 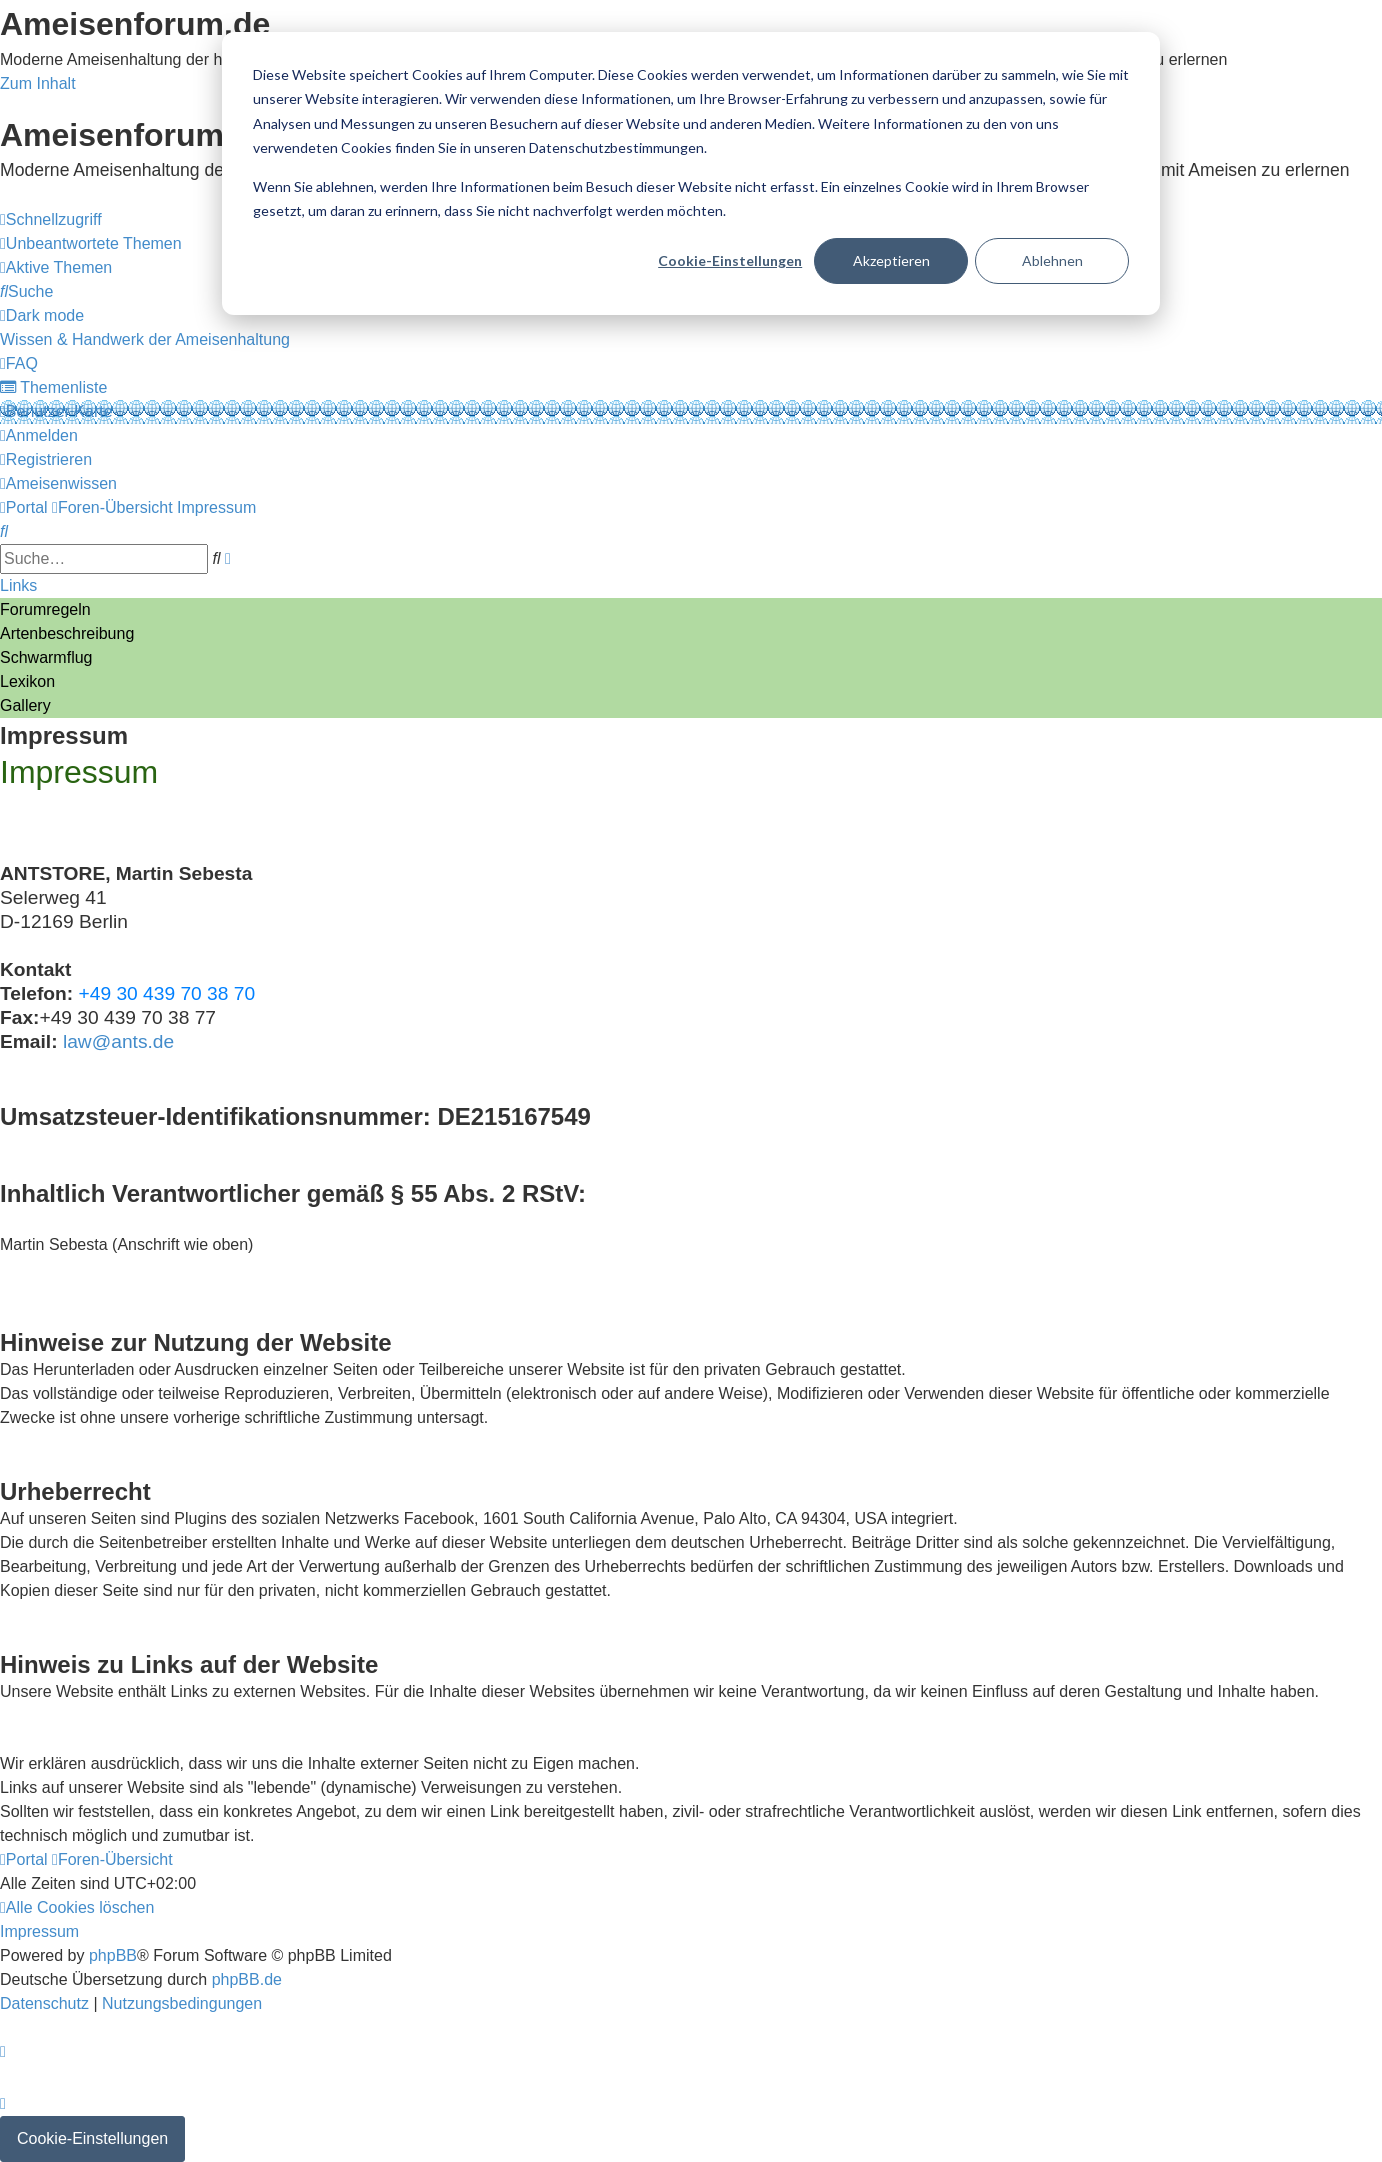 I want to click on phpBB, so click(x=113, y=1955).